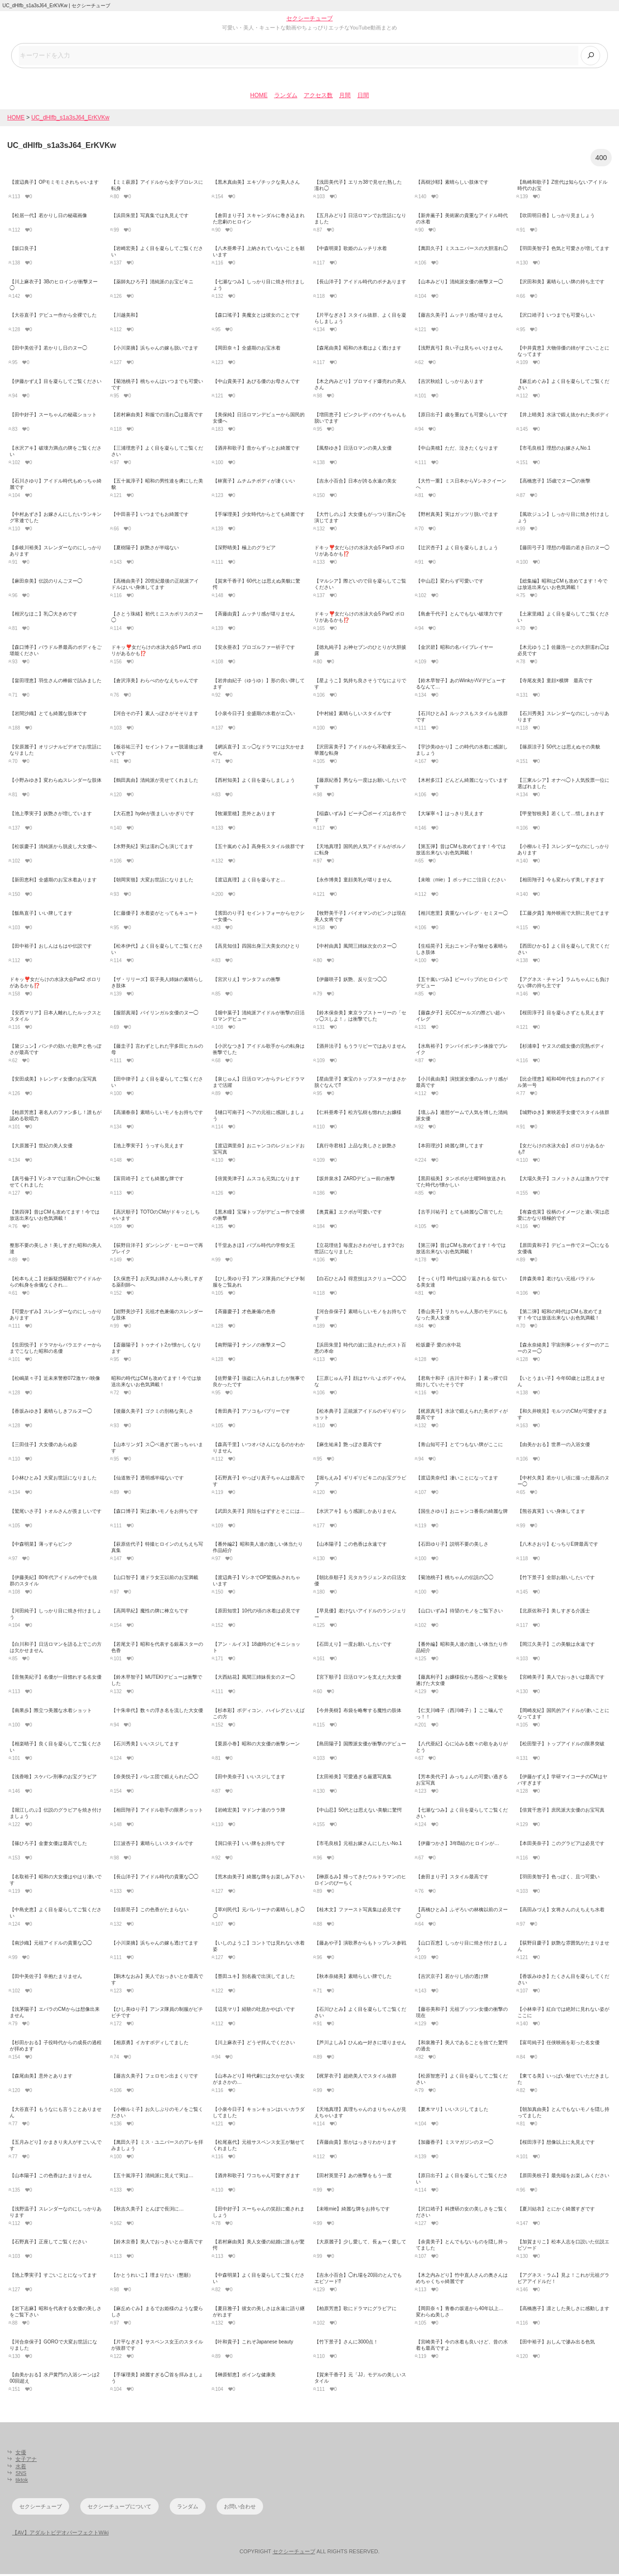 The image size is (619, 2576). Describe the element at coordinates (462, 782) in the screenshot. I see `【木村多江】どんどん綺麗になっています` at that location.